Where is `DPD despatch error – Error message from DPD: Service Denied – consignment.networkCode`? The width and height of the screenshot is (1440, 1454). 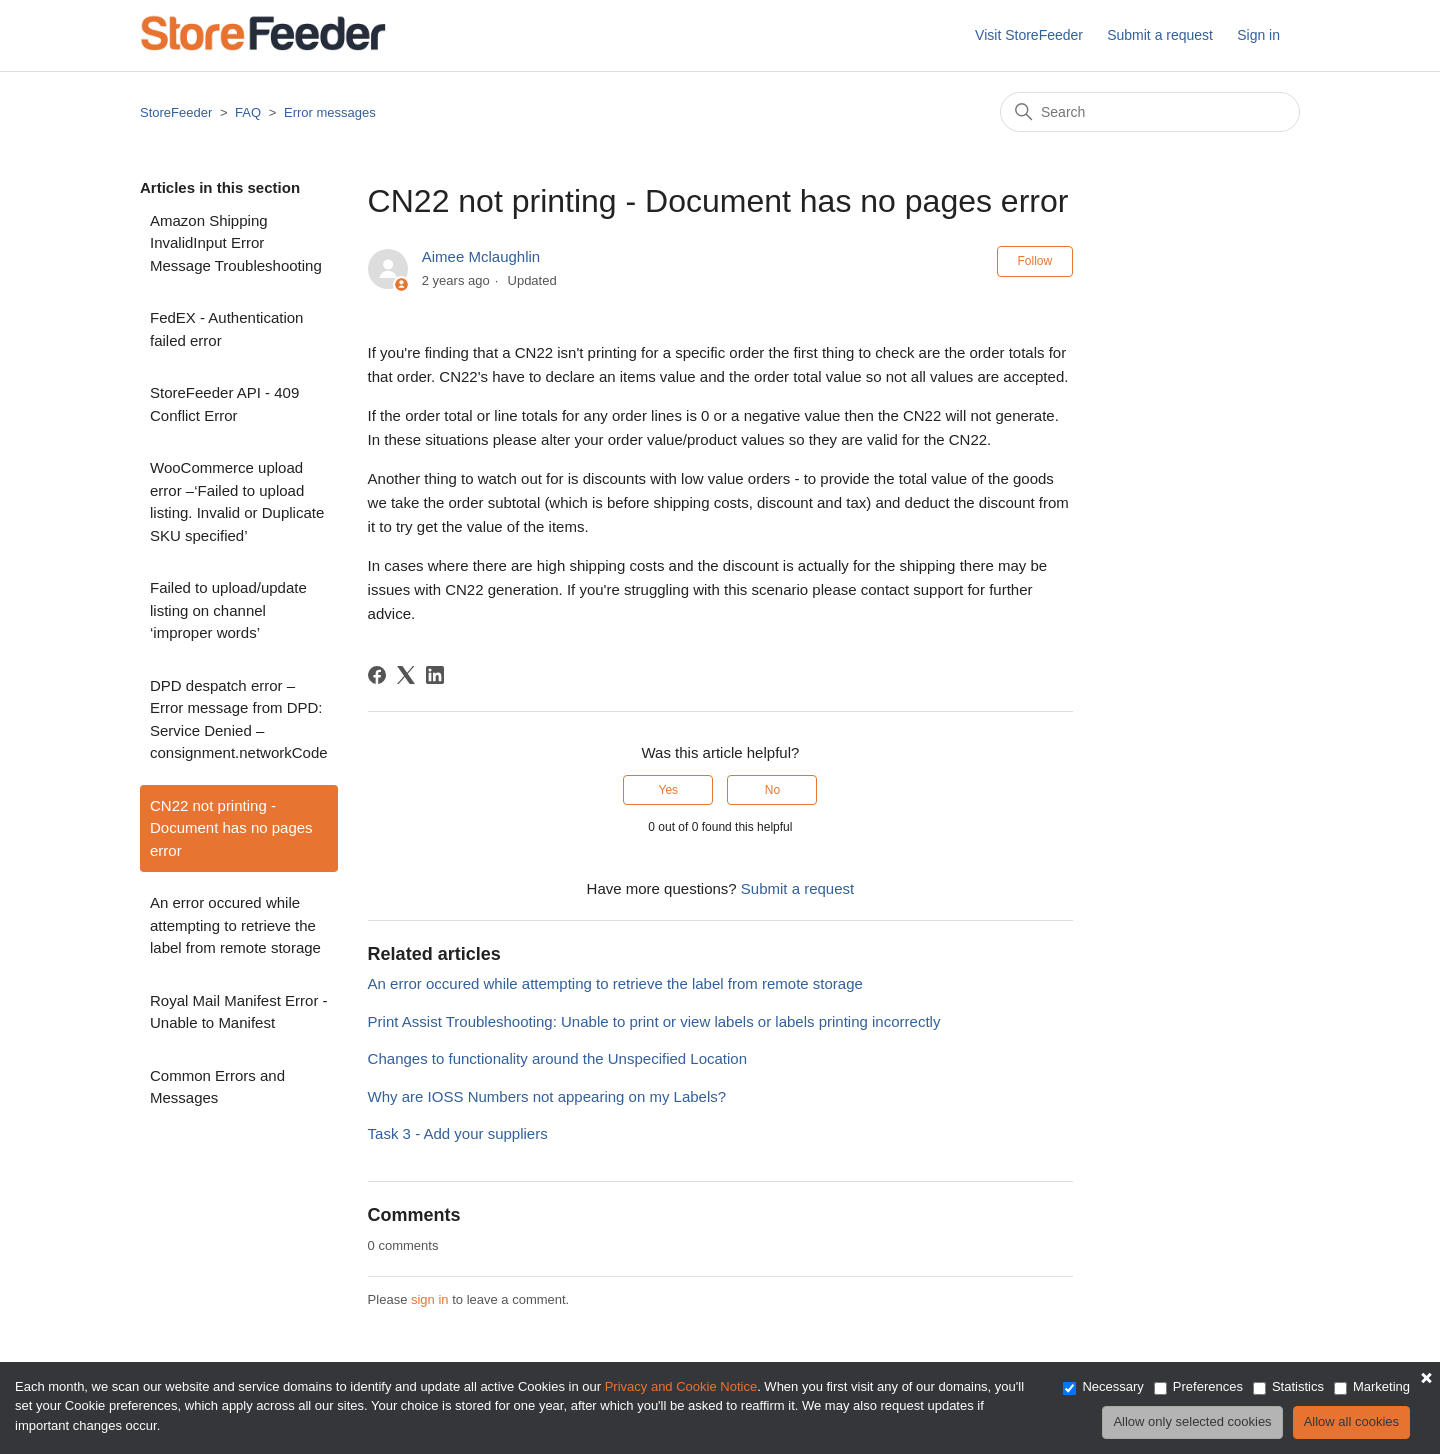
DPD despatch error – Error message from DPD: Service Denied – consignment.networkCode is located at coordinates (239, 719).